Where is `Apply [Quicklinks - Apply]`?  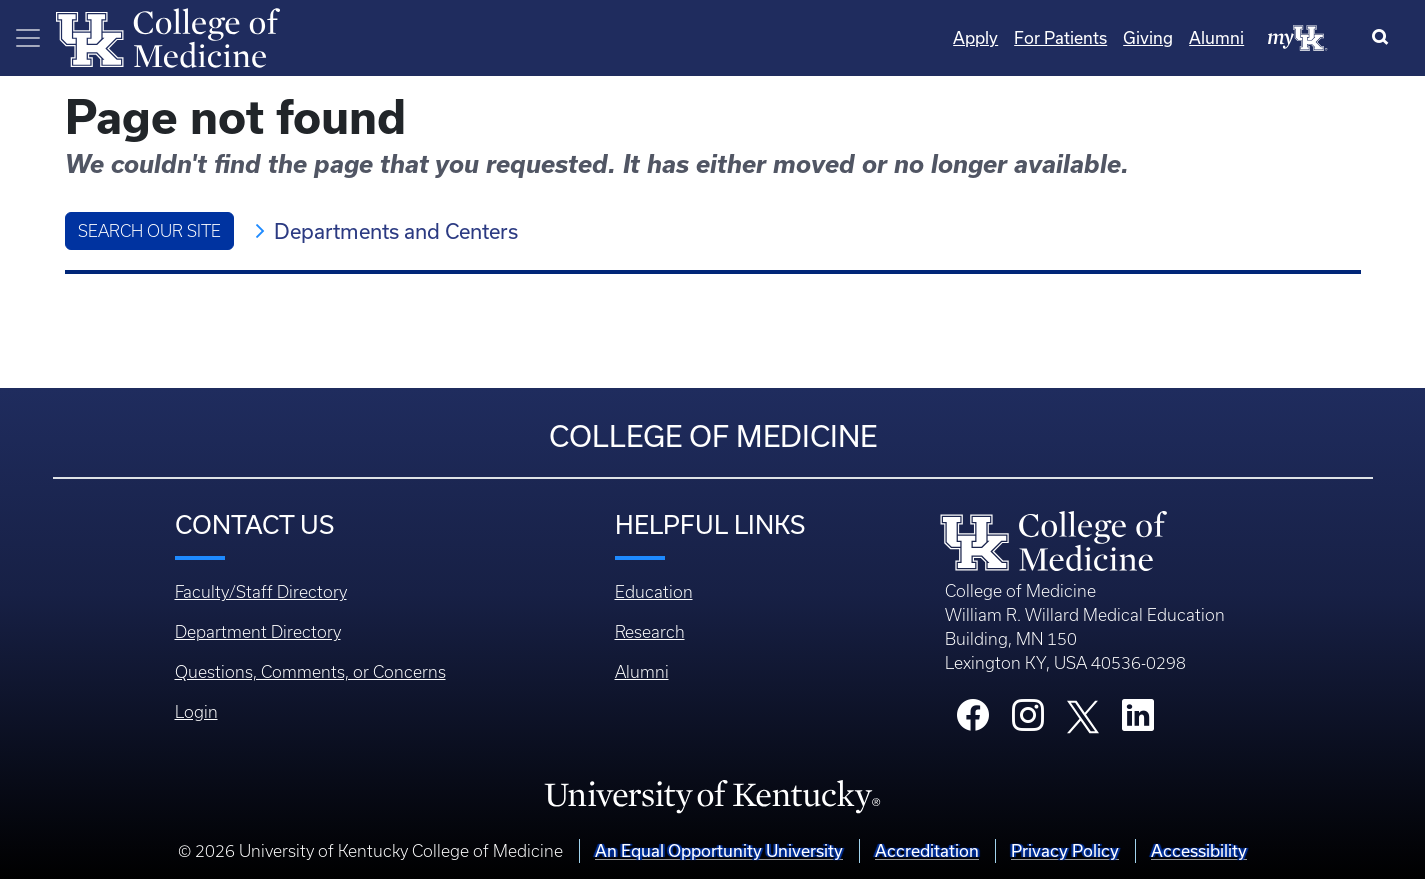
Apply [Quicklinks - Apply] is located at coordinates (975, 37).